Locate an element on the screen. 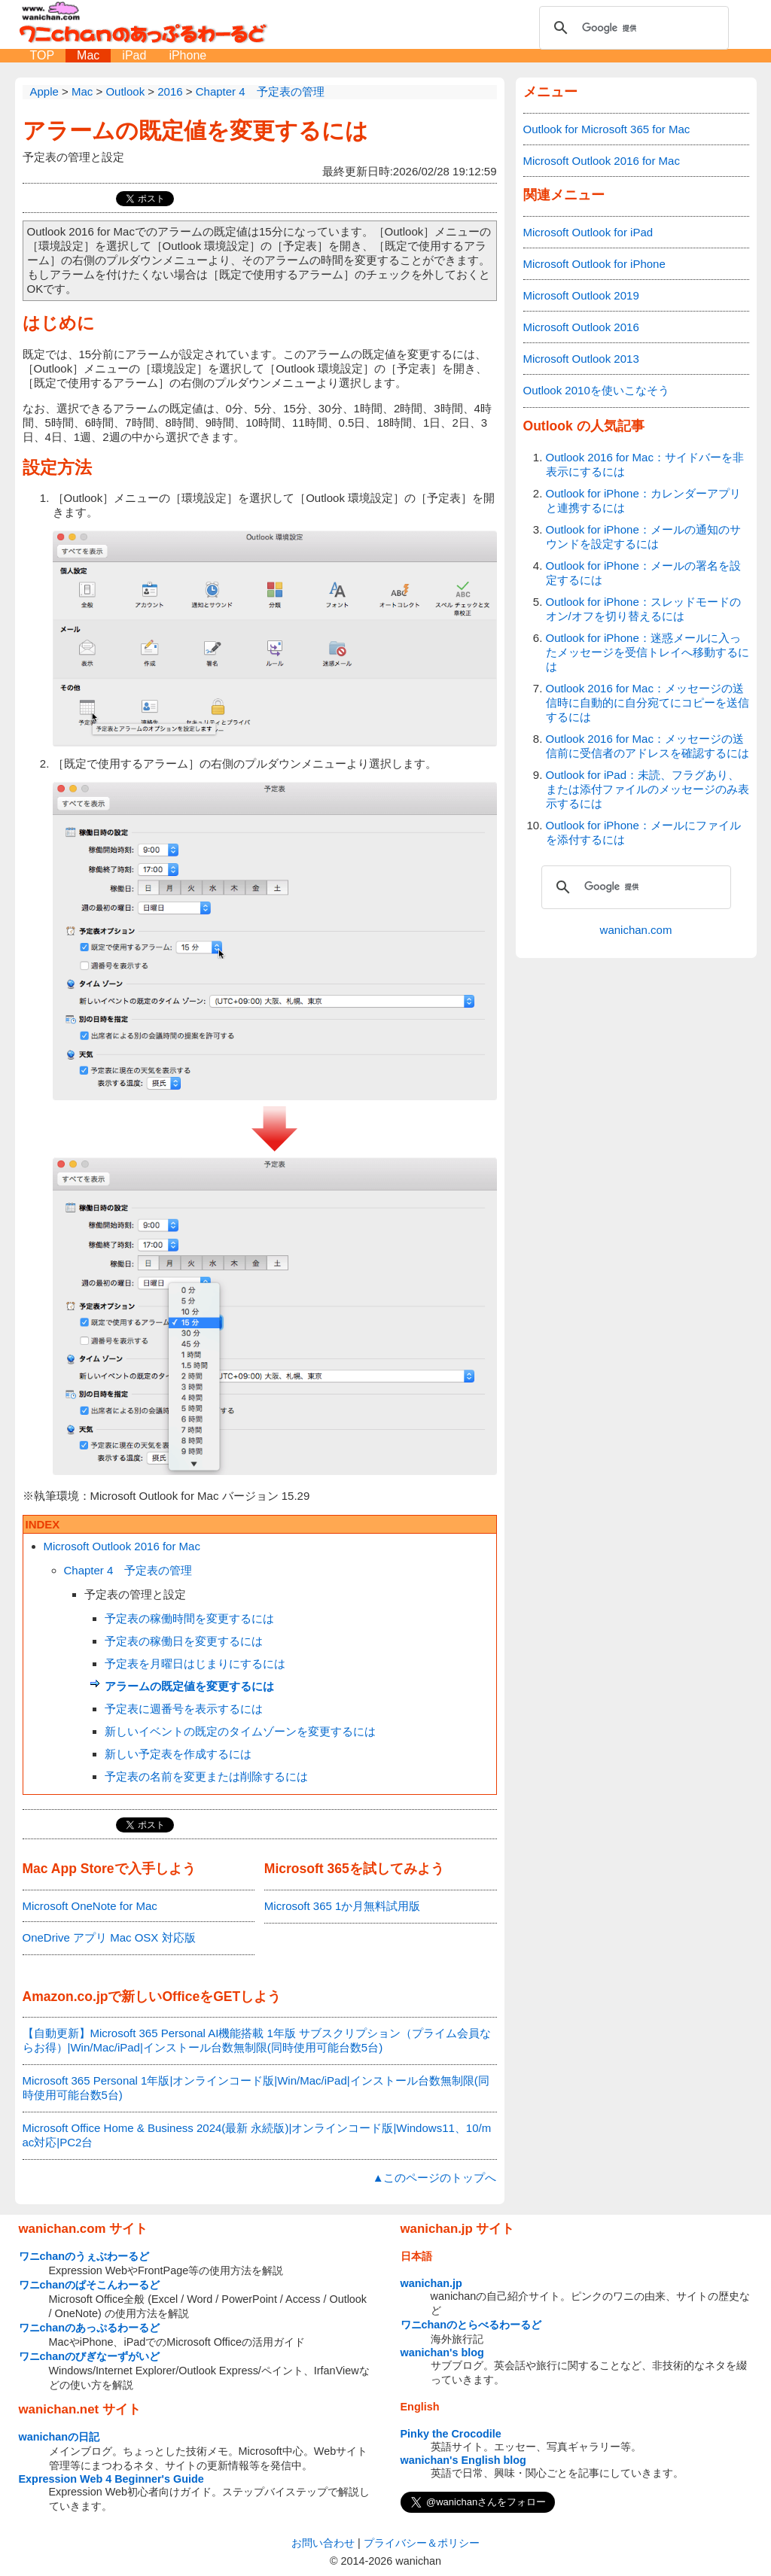 The height and width of the screenshot is (2576, 771). Outlook 2016 for Mac：メッセージの送信時に自動的に自分宛てにコピーを送信するには is located at coordinates (647, 702).